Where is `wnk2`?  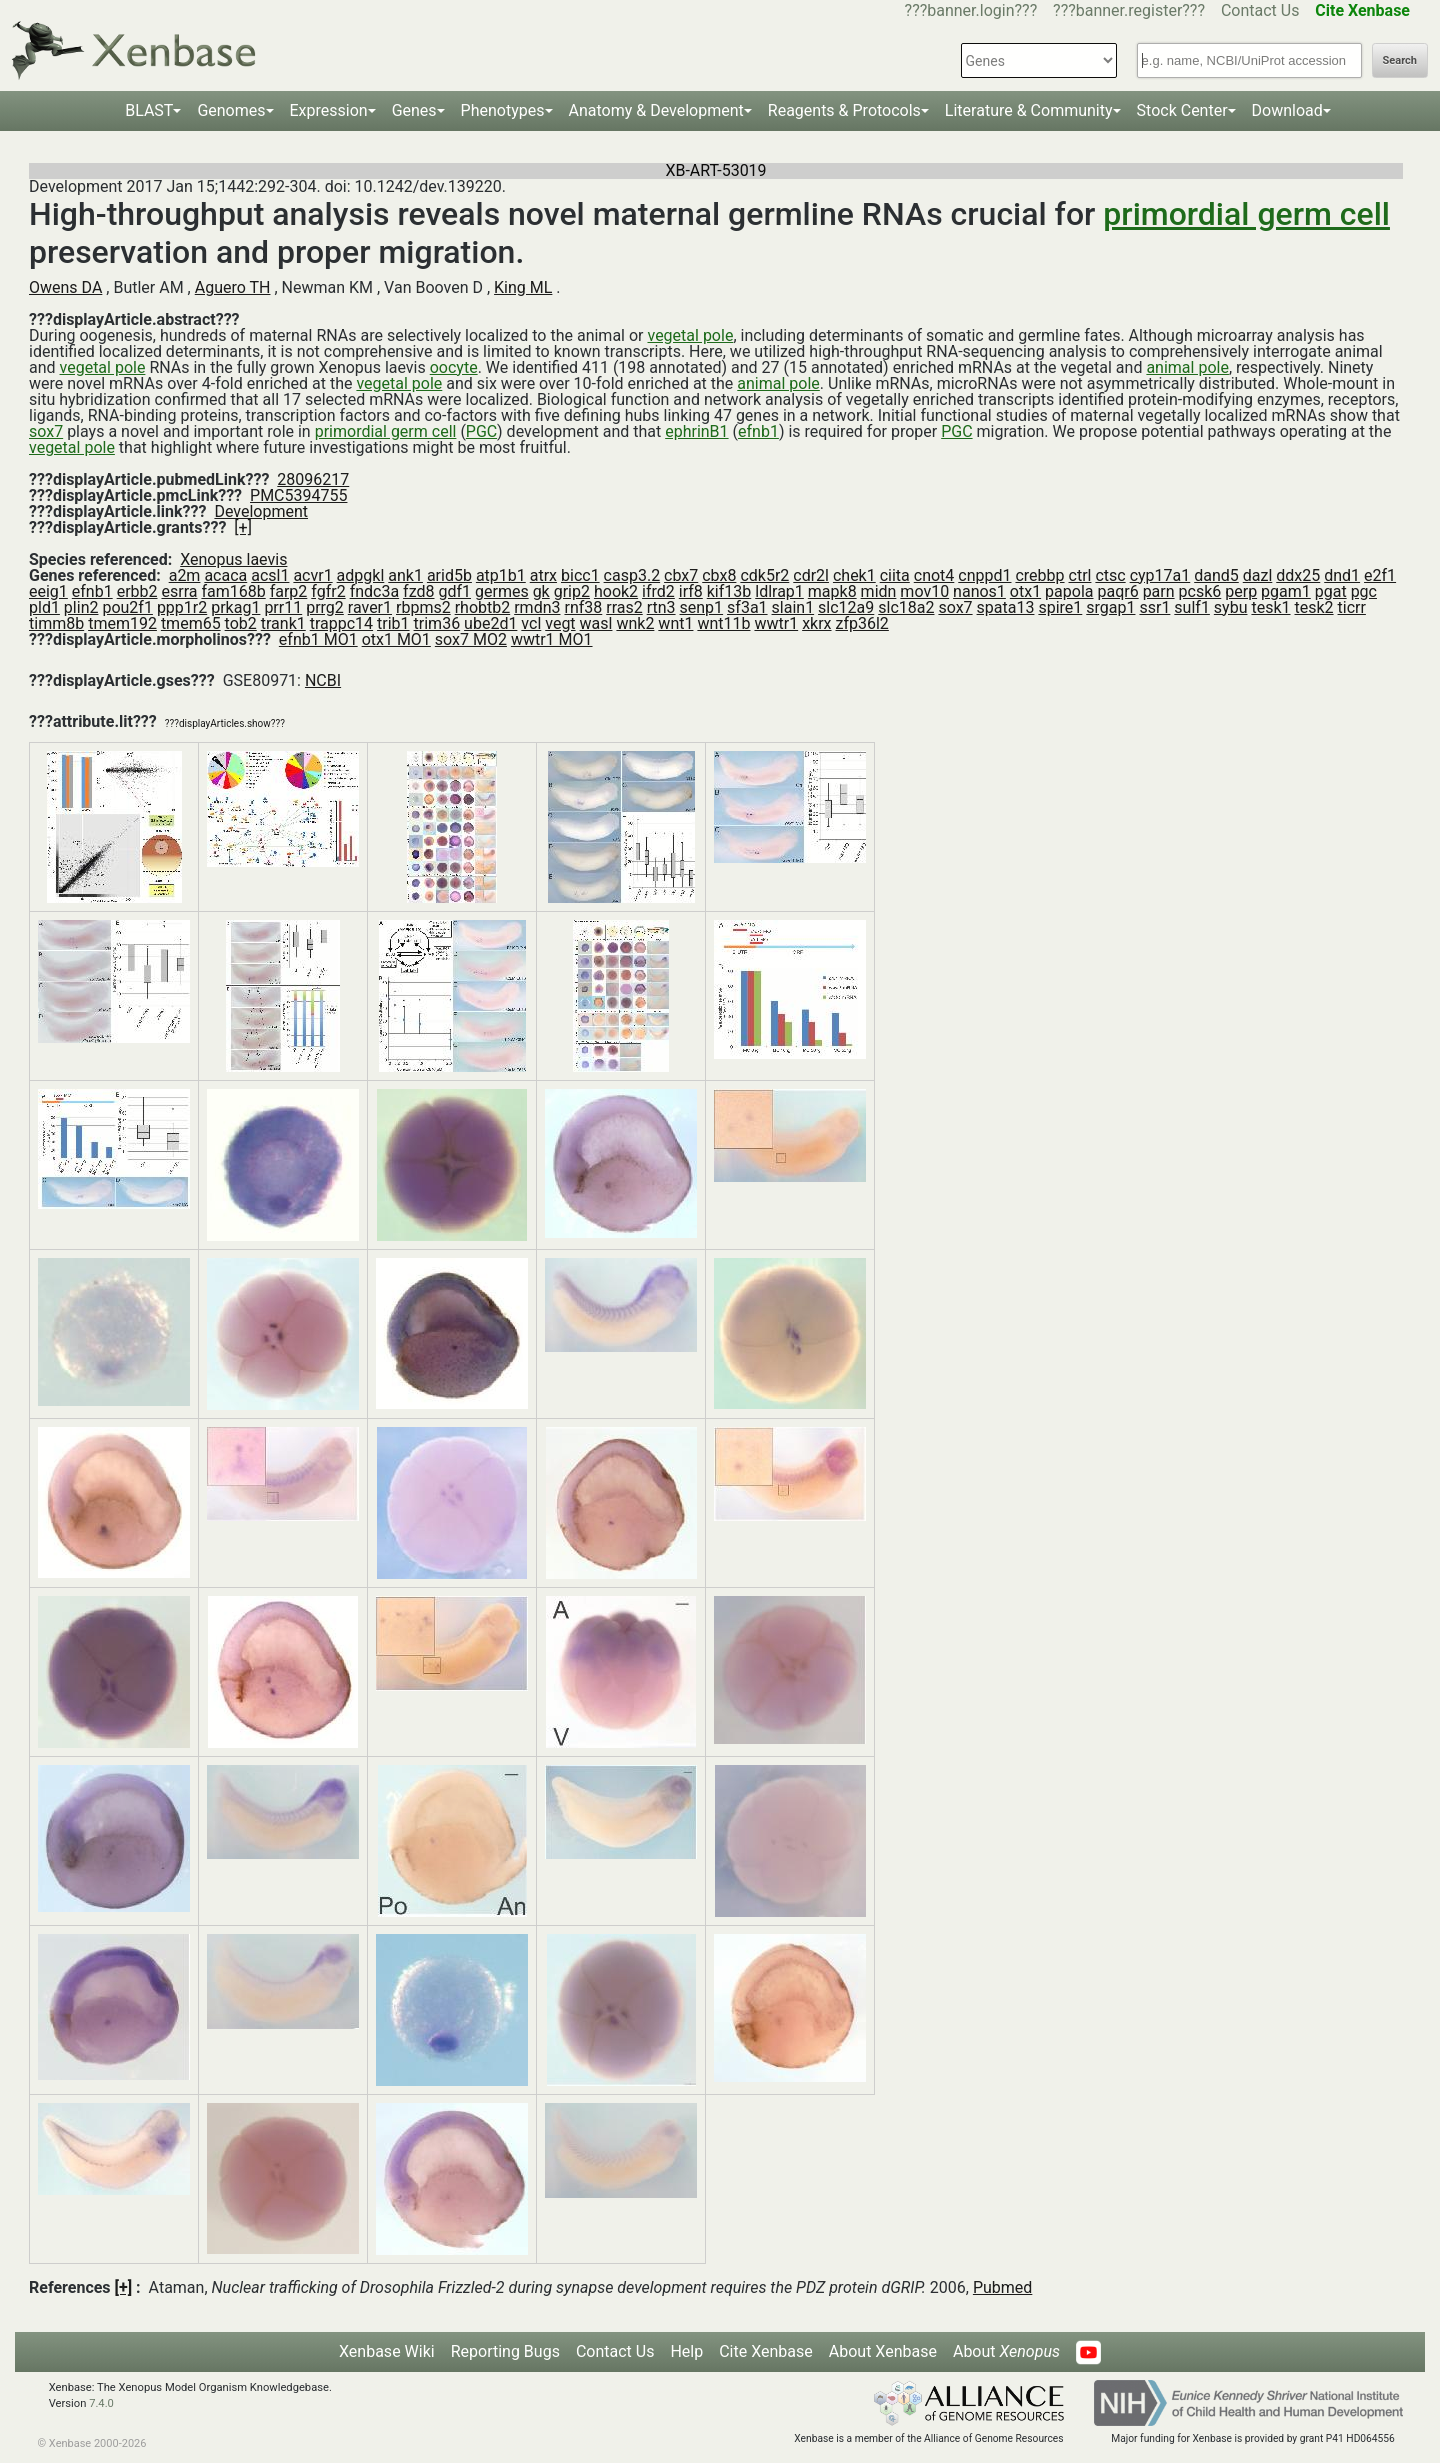 wnk2 is located at coordinates (635, 623).